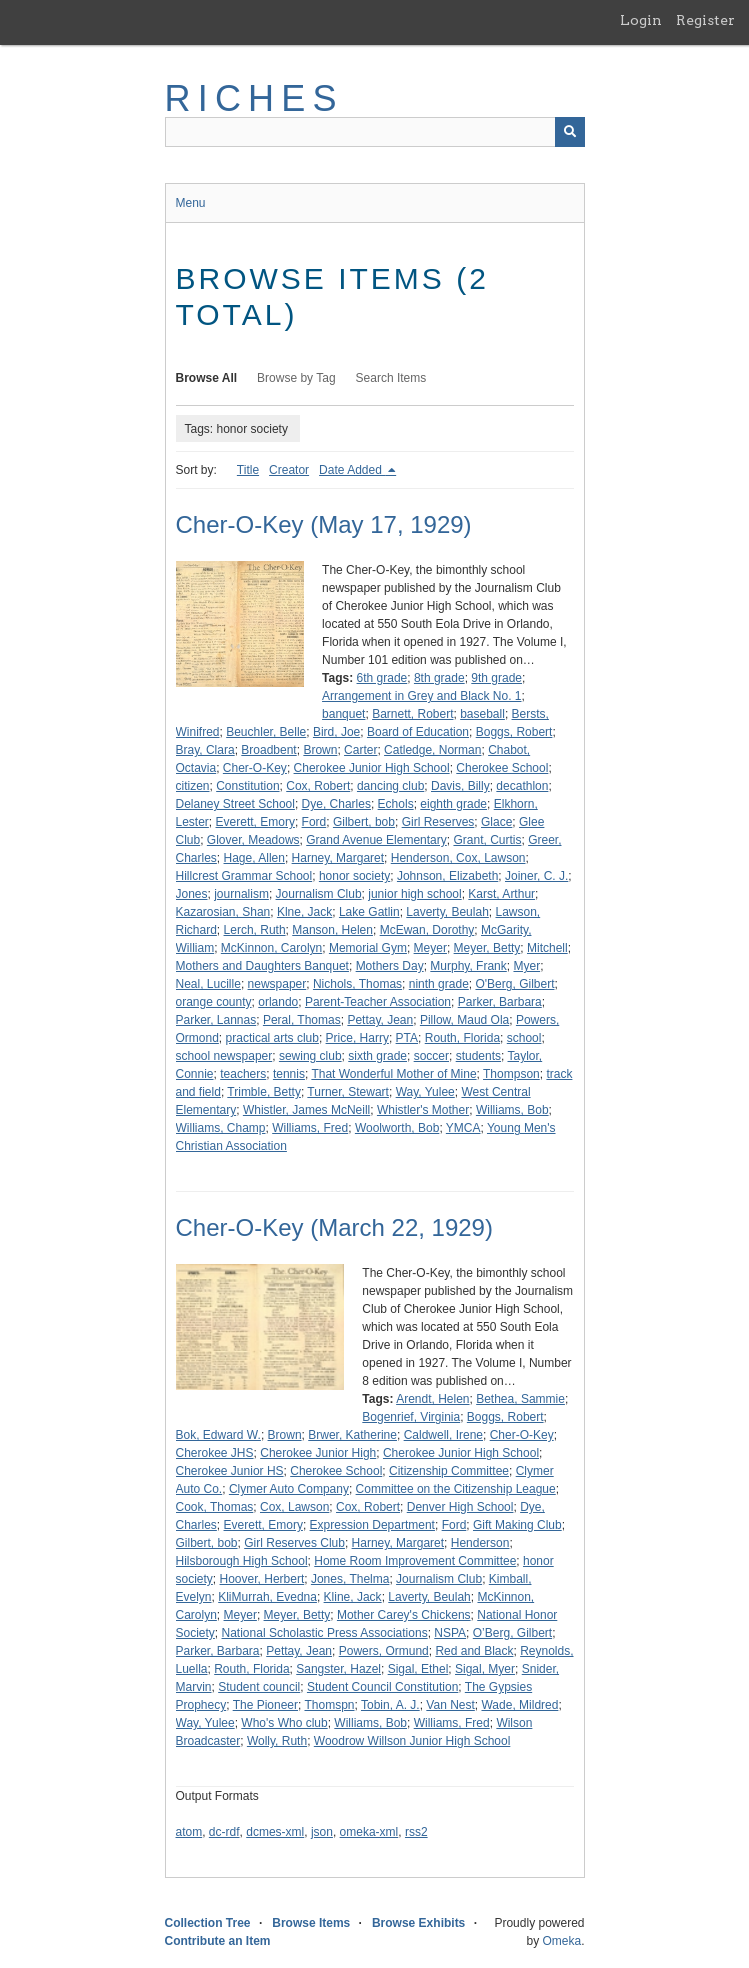 This screenshot has height=1968, width=749. I want to click on students, so click(478, 1056).